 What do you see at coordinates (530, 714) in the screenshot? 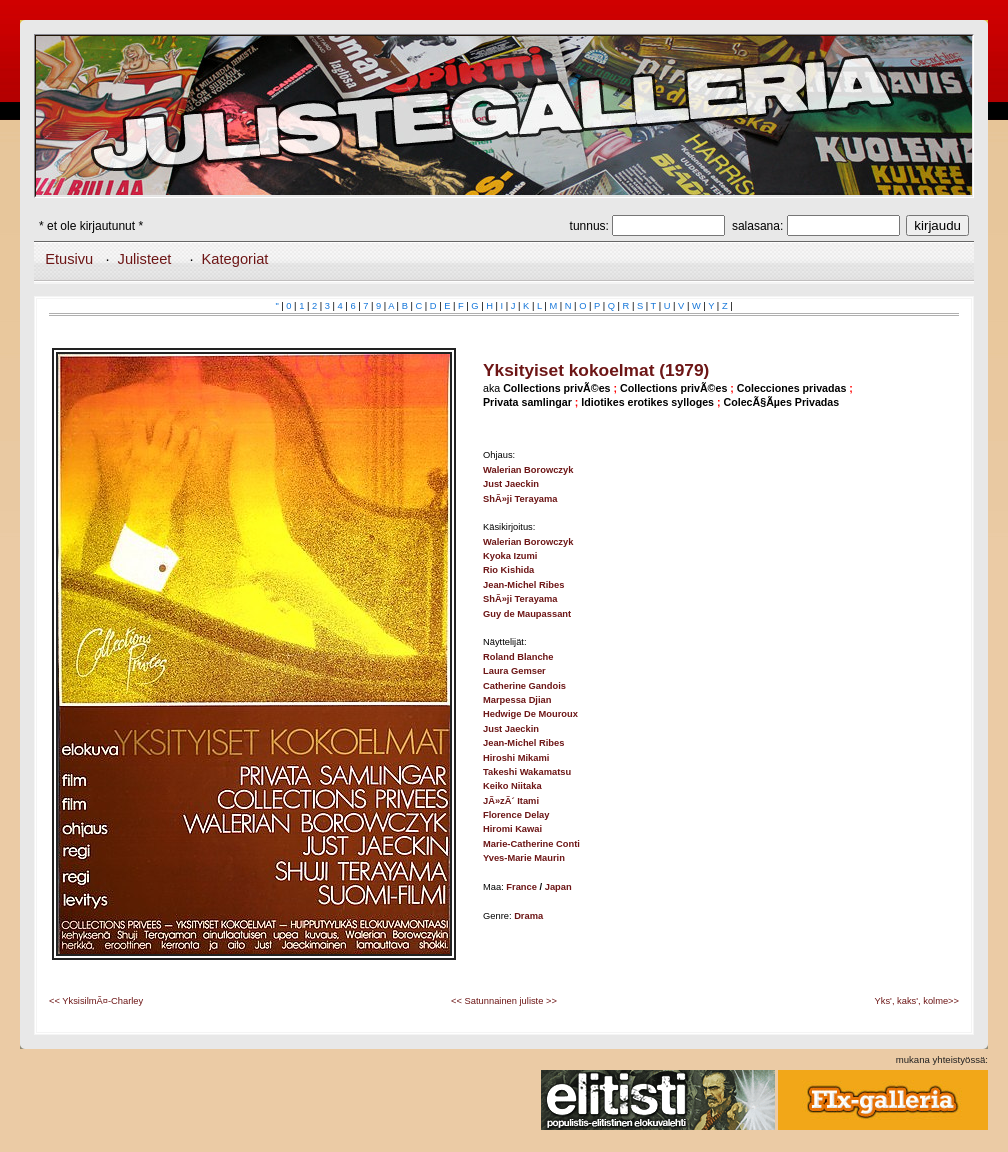
I see `Hedwige De Mouroux` at bounding box center [530, 714].